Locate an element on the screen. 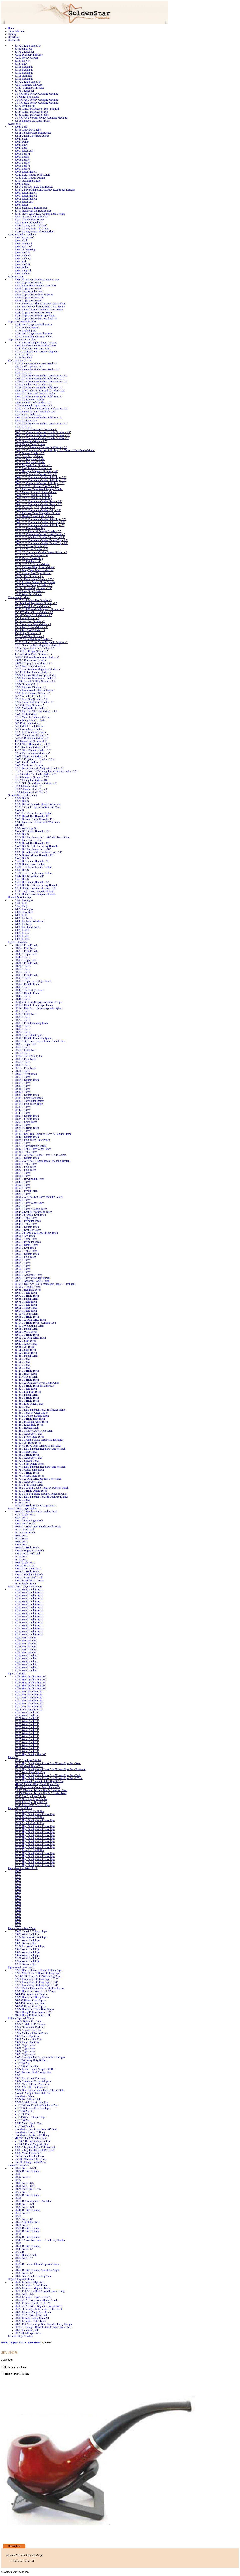  61596-1 Torch is located at coordinates (22, 978).